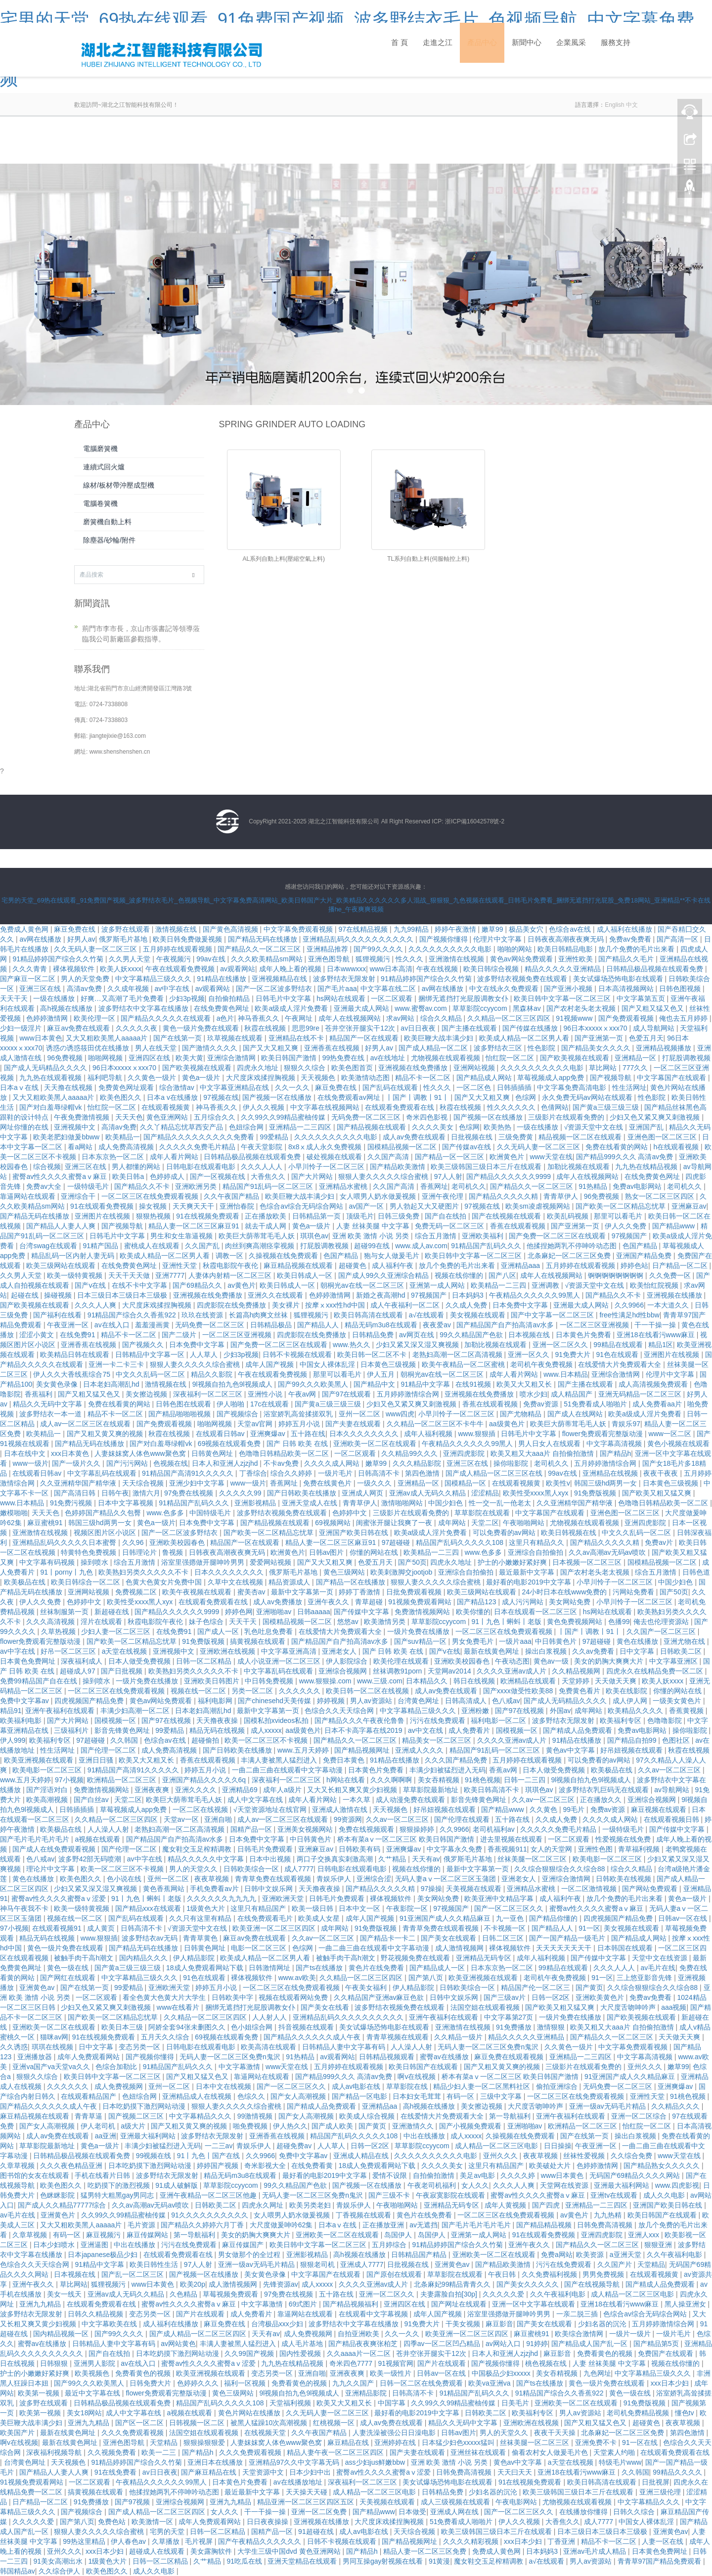  Describe the element at coordinates (674, 1226) in the screenshot. I see `国产精品www` at that location.